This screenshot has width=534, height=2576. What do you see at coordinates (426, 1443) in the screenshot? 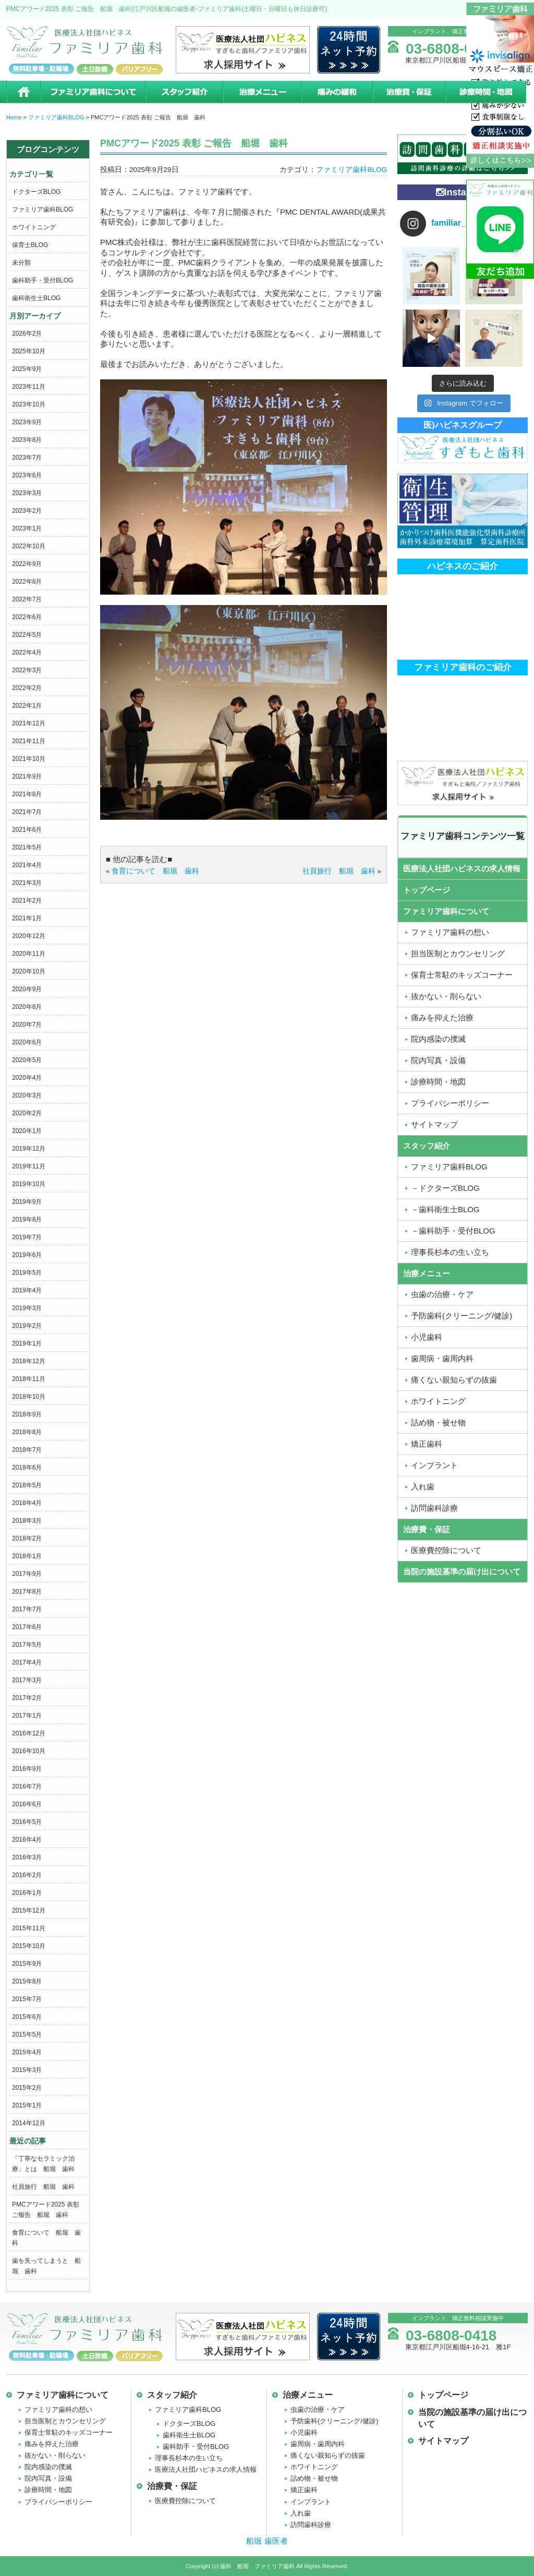
I see `矯正歯科` at bounding box center [426, 1443].